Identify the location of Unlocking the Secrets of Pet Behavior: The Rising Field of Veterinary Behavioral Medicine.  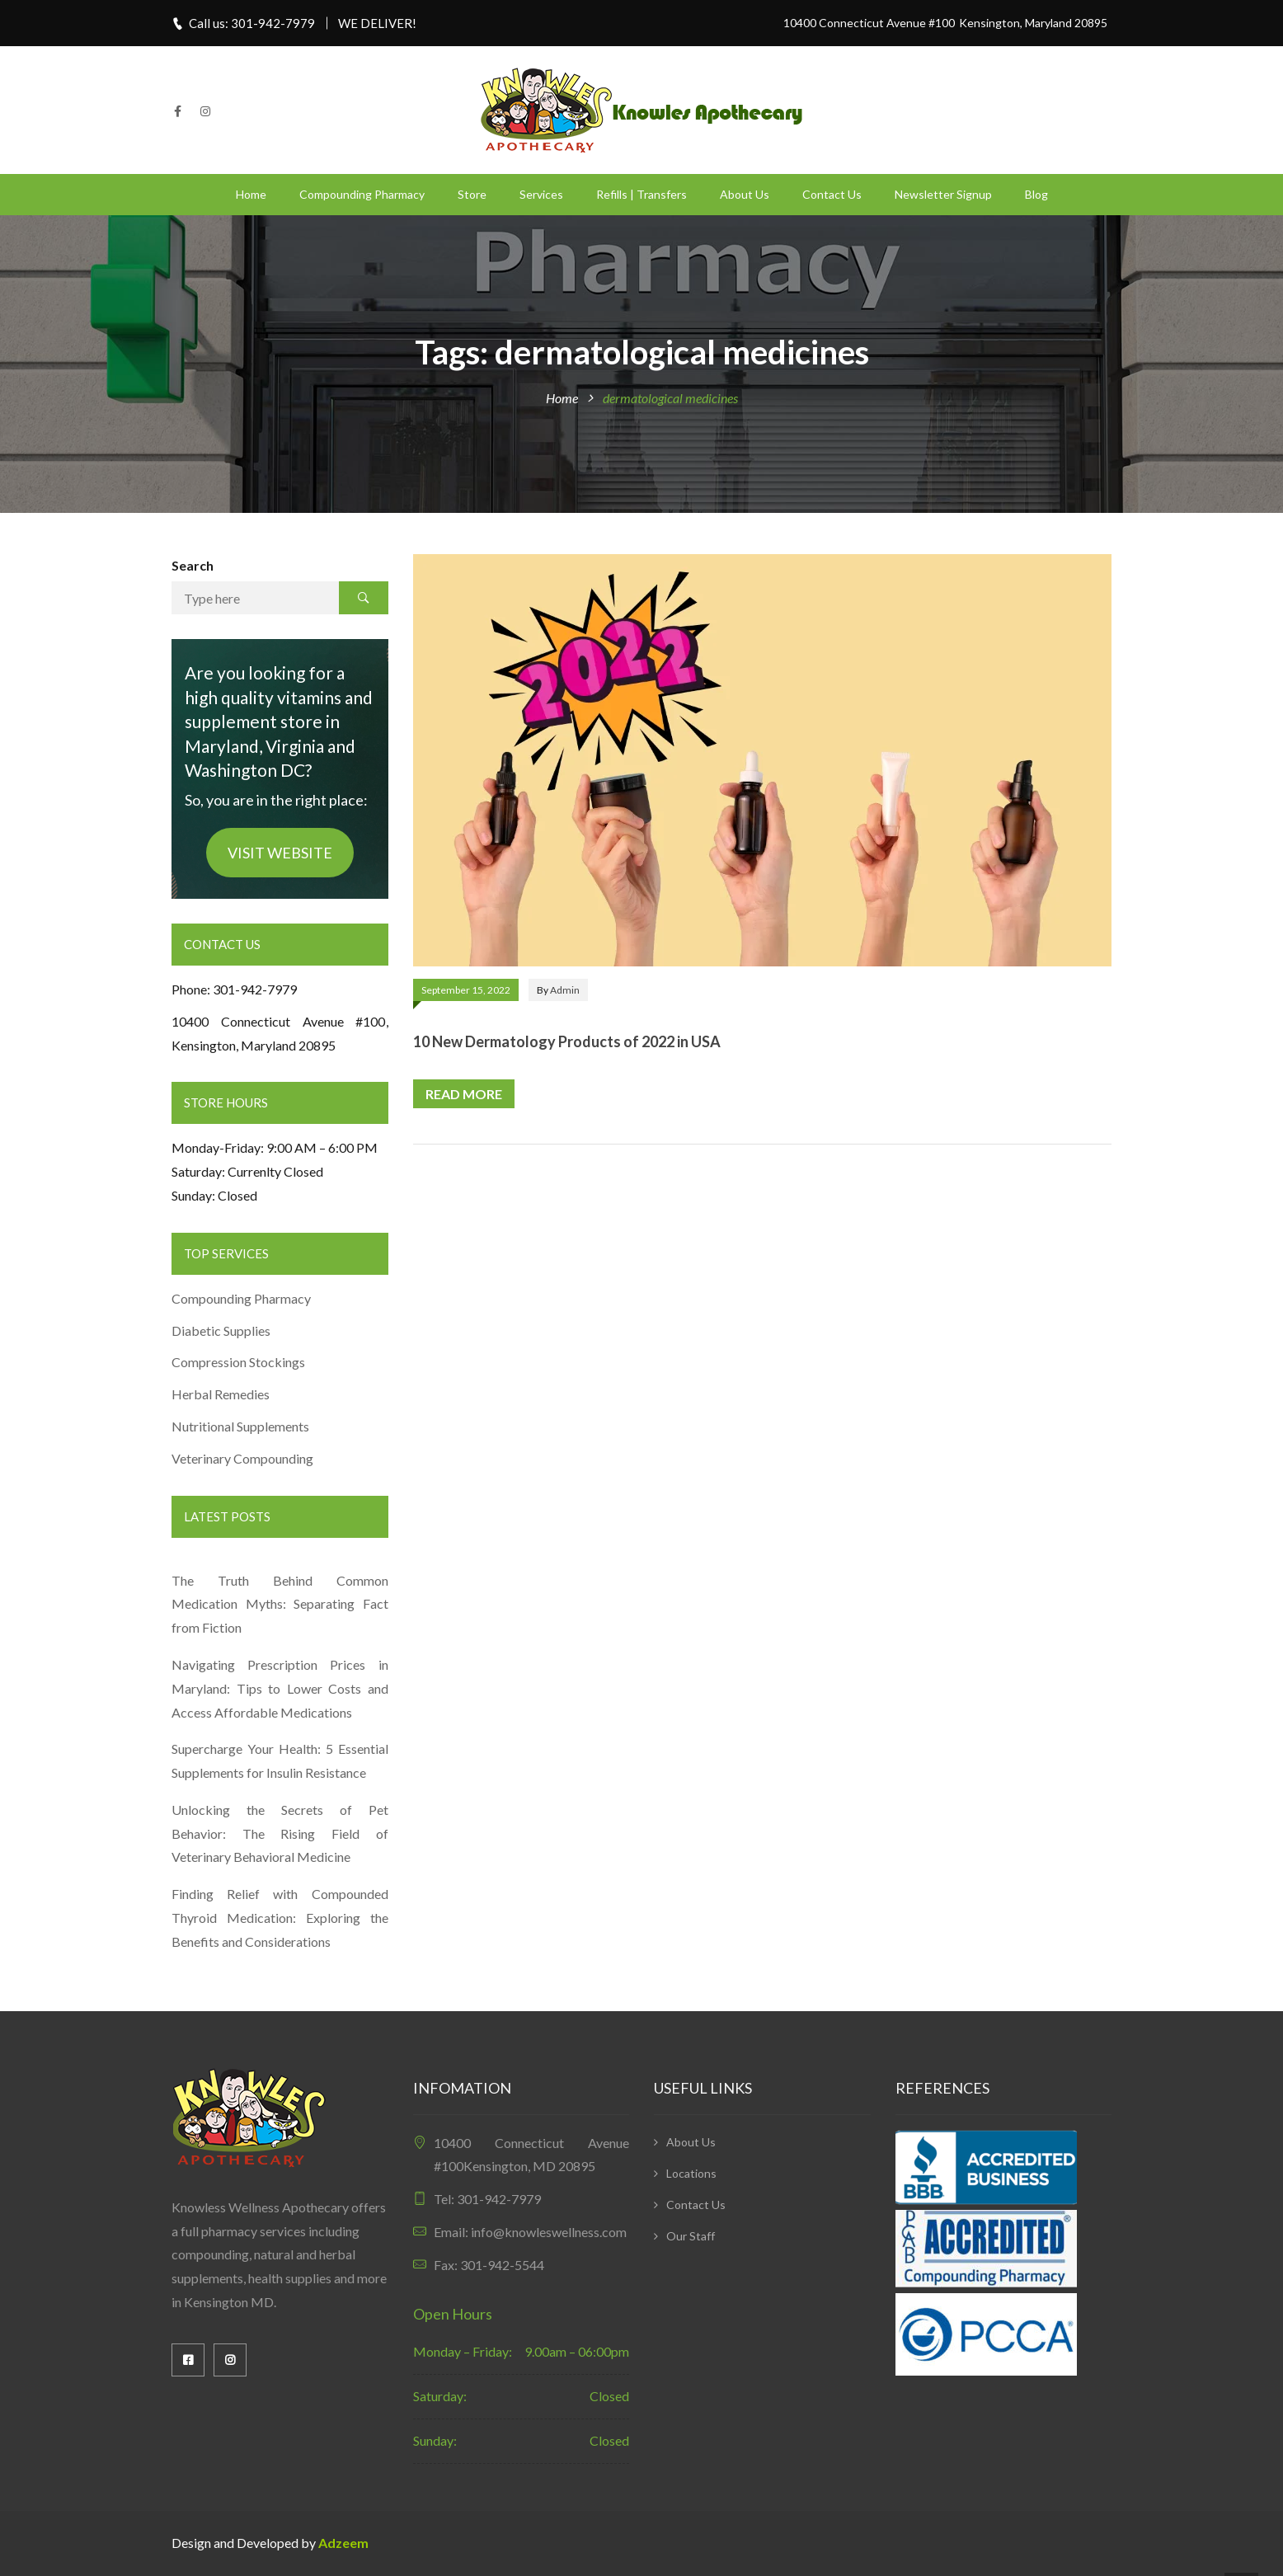
(280, 1833).